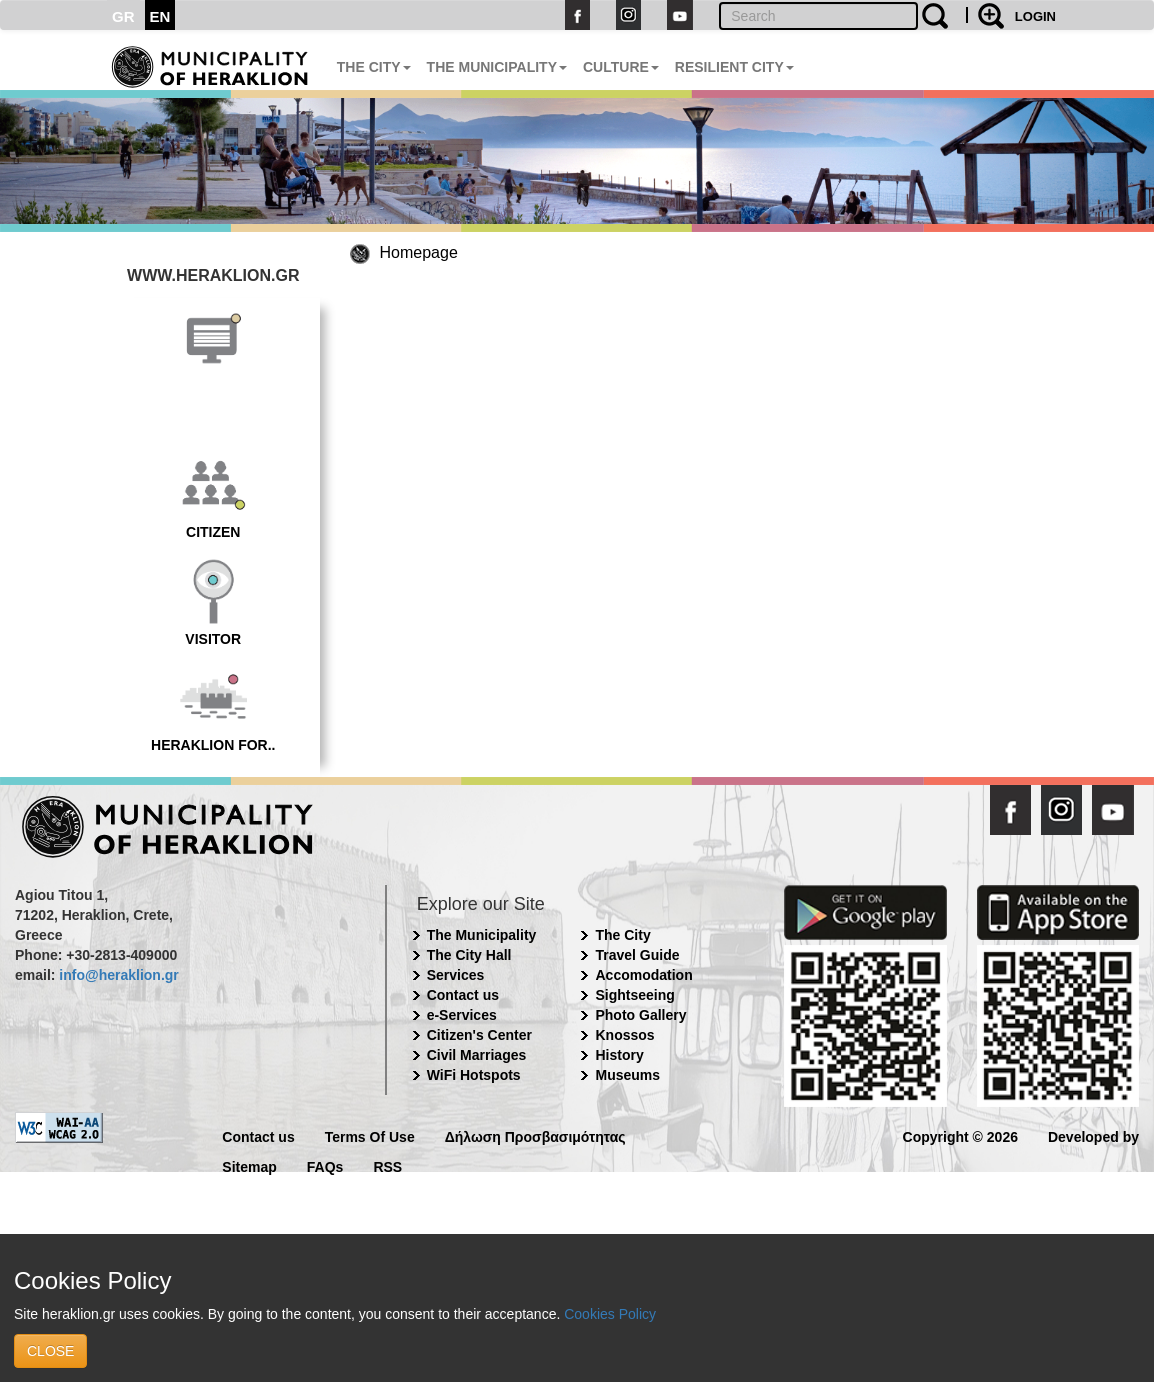 This screenshot has width=1154, height=1382. I want to click on info@heraklion.gr, so click(118, 975).